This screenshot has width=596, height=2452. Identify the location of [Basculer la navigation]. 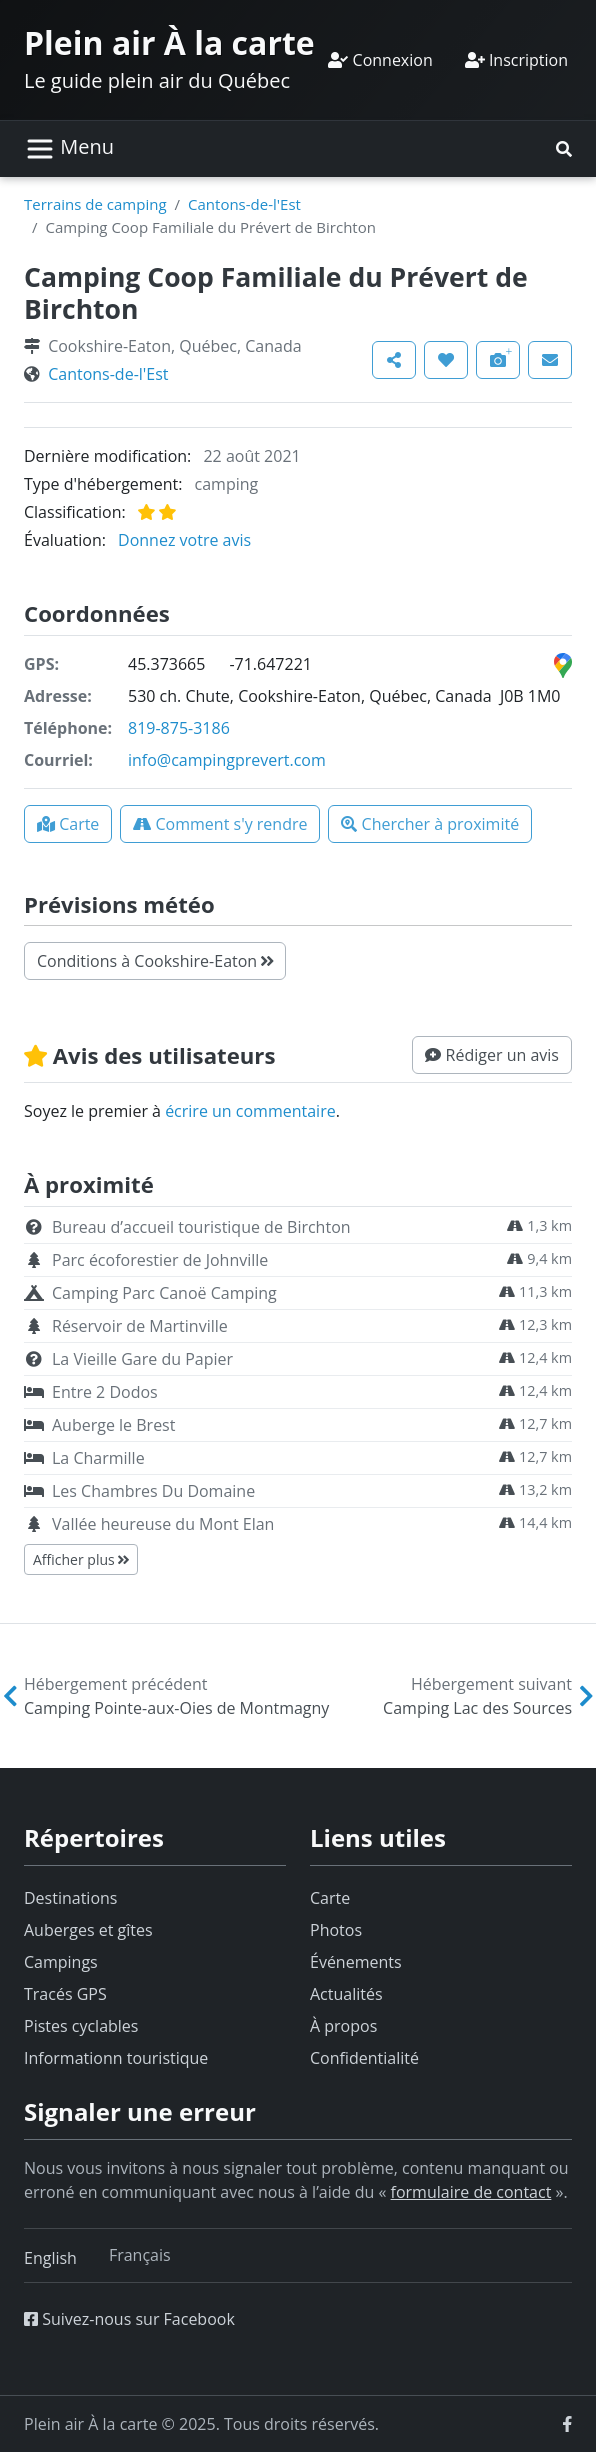
(69, 149).